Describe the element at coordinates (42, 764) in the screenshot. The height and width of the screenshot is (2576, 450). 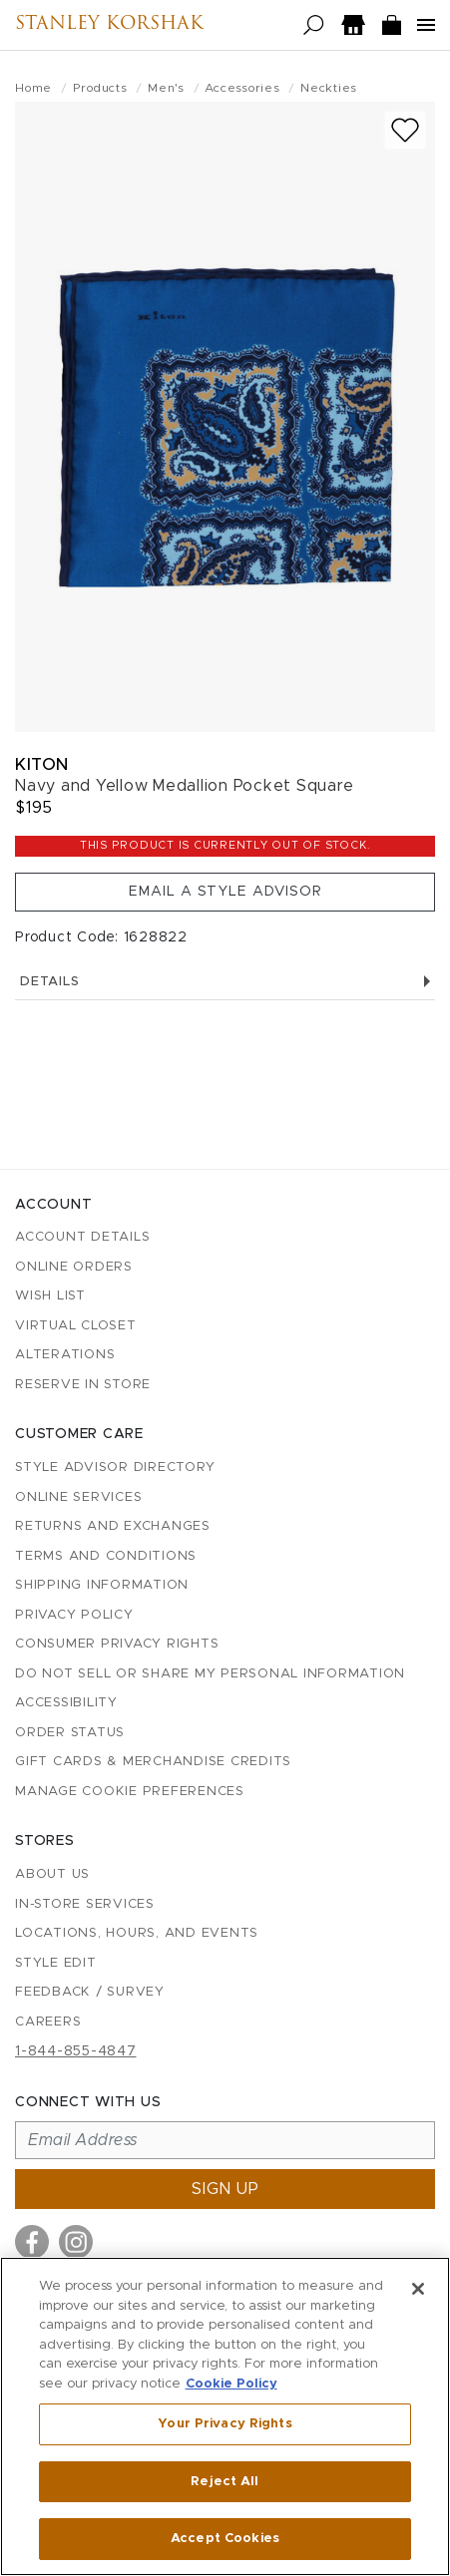
I see `Kiton` at that location.